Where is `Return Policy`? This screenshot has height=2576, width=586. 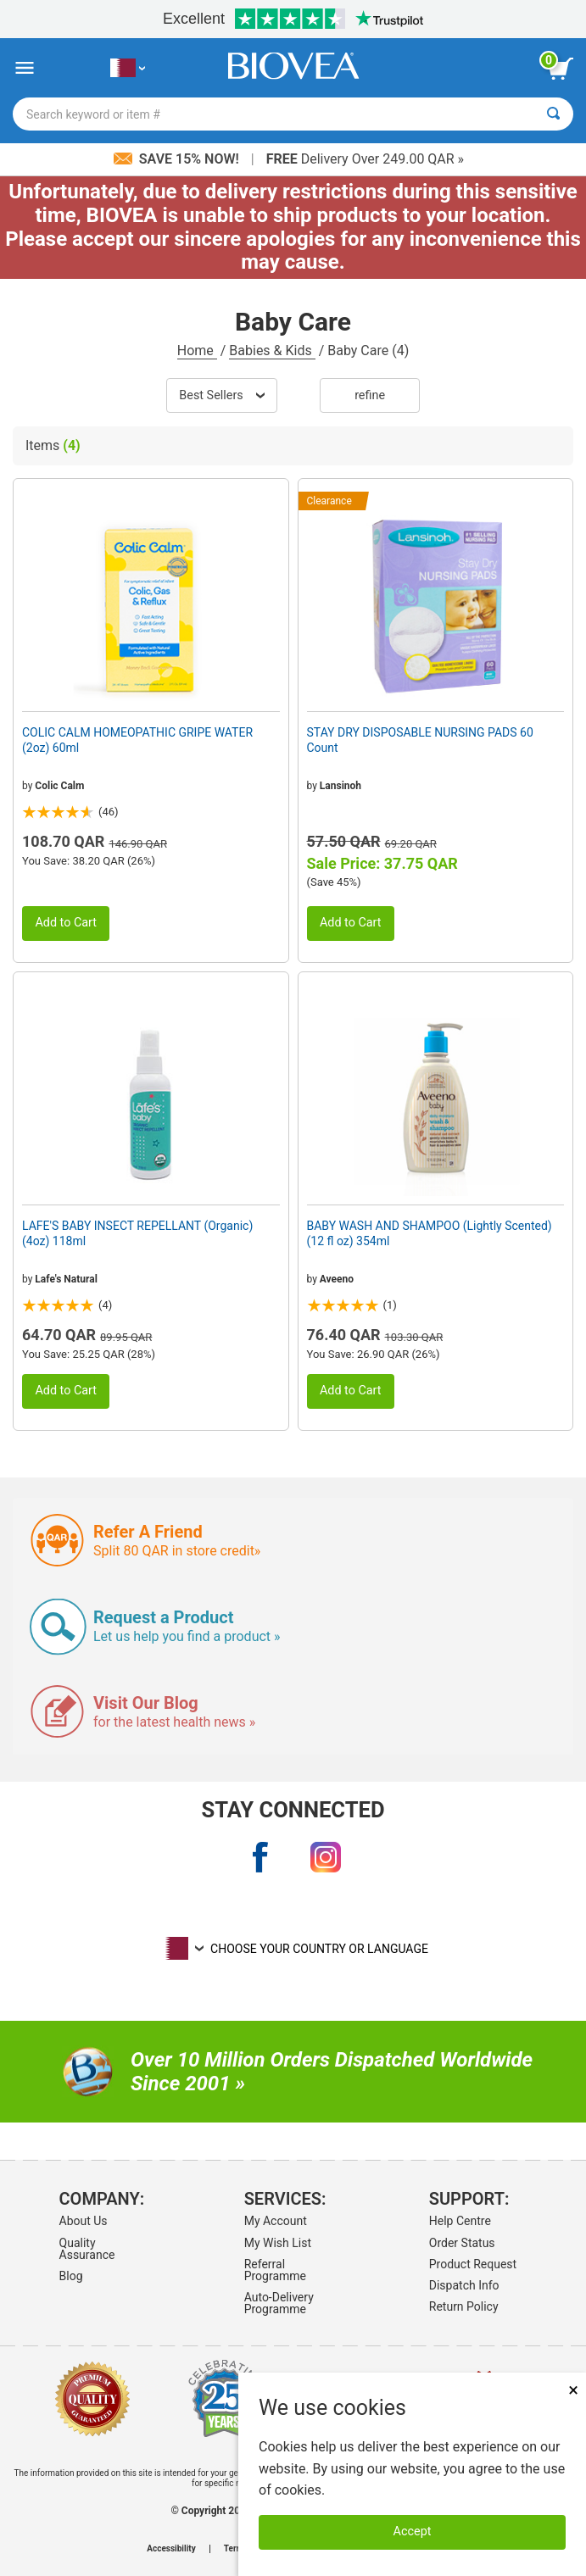
Return Policy is located at coordinates (464, 2306).